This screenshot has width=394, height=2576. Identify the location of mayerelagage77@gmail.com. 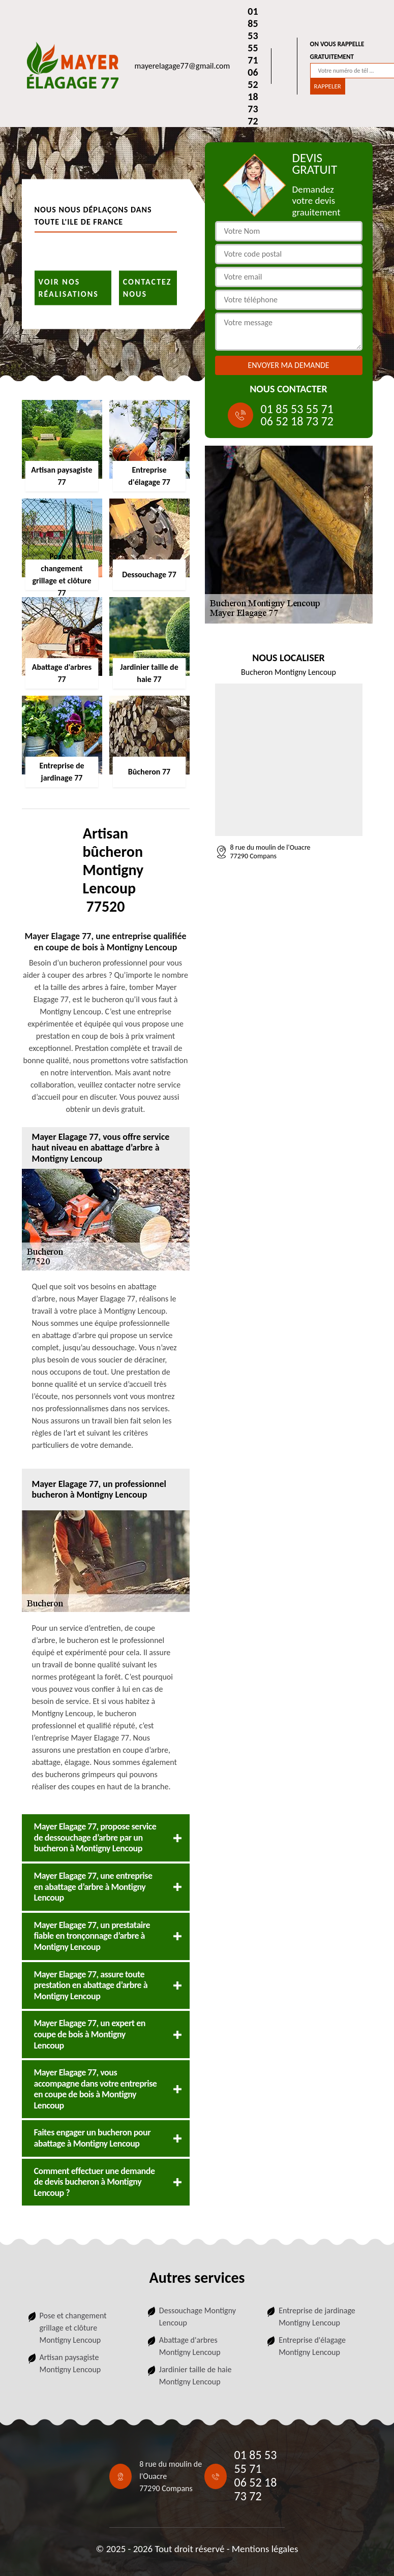
(182, 66).